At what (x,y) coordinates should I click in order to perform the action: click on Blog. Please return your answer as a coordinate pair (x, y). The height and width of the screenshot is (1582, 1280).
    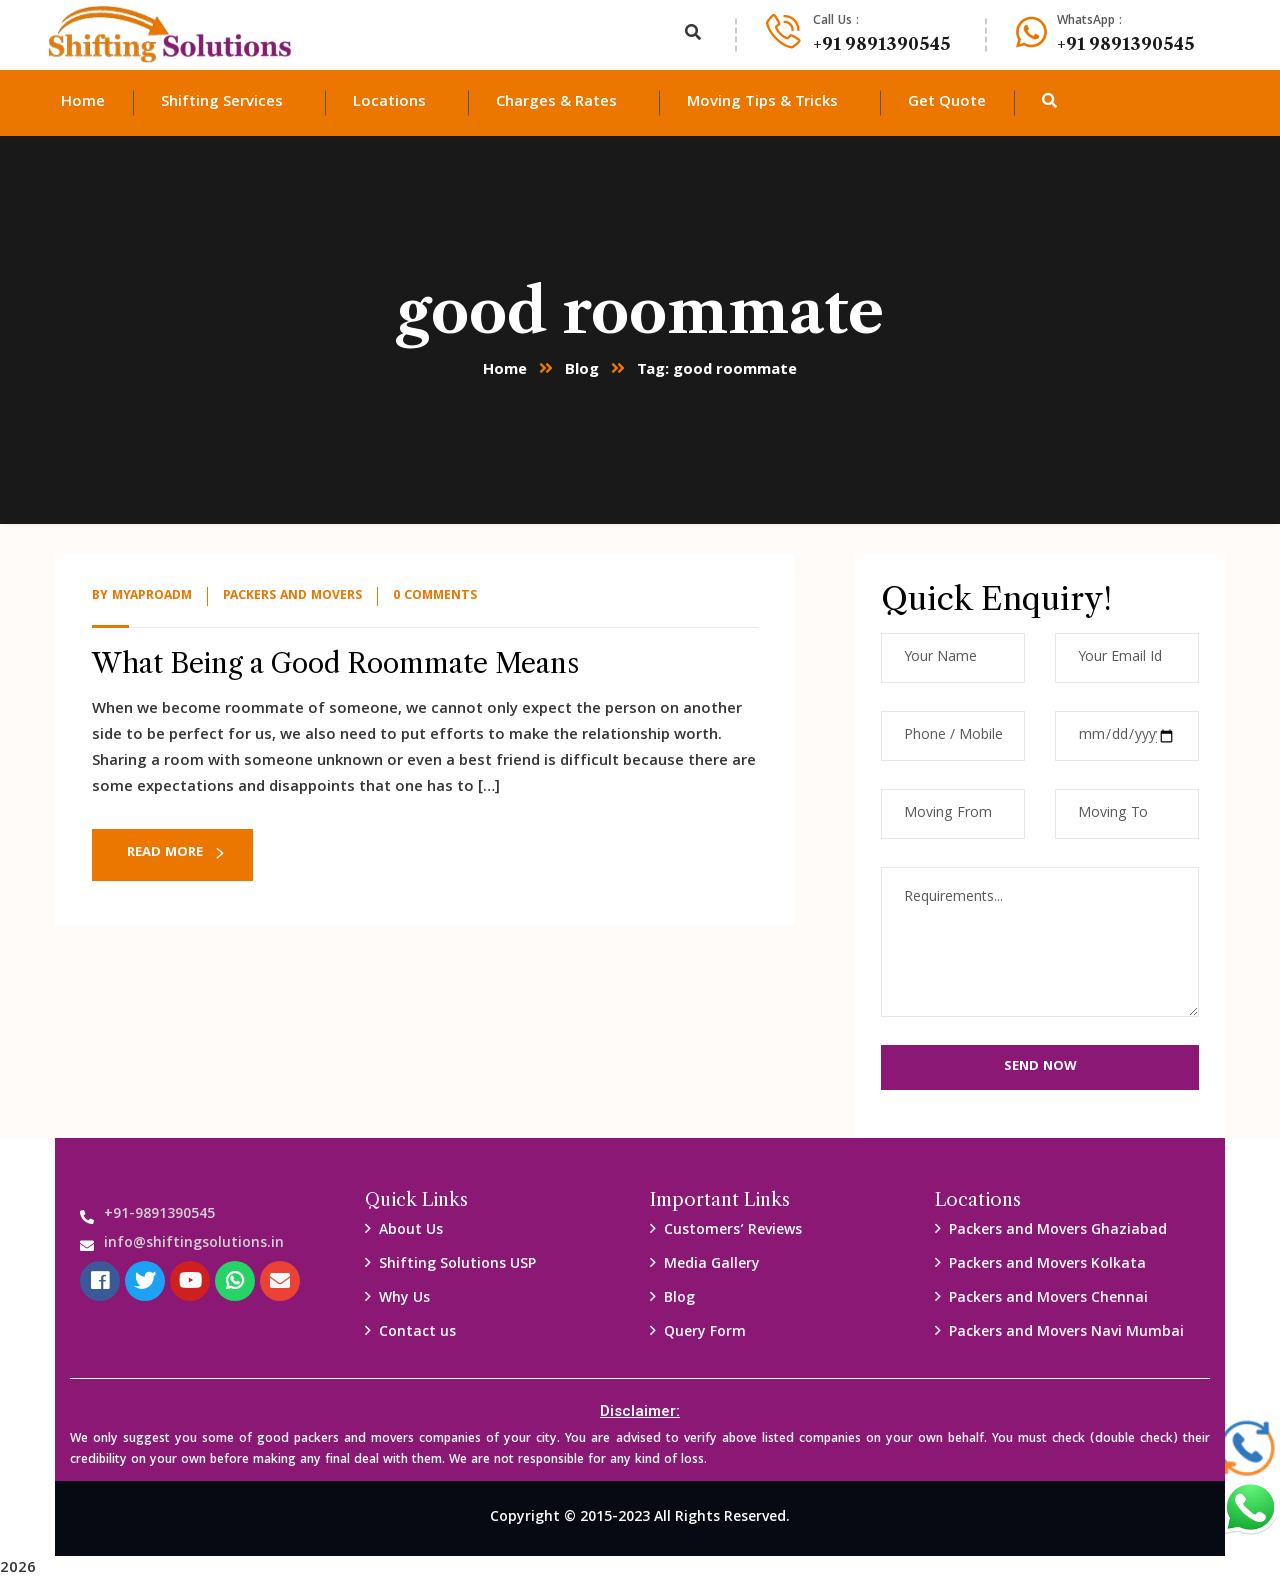
    Looking at the image, I should click on (582, 371).